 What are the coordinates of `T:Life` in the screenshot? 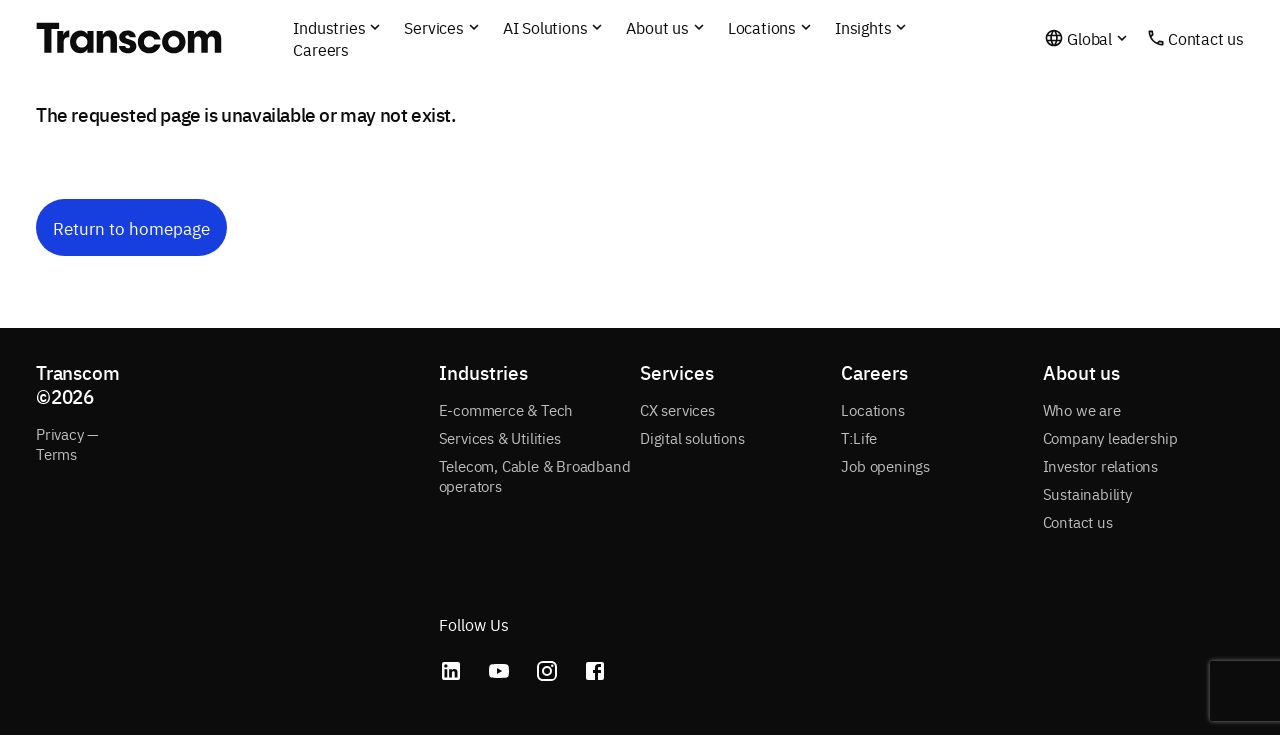 It's located at (859, 437).